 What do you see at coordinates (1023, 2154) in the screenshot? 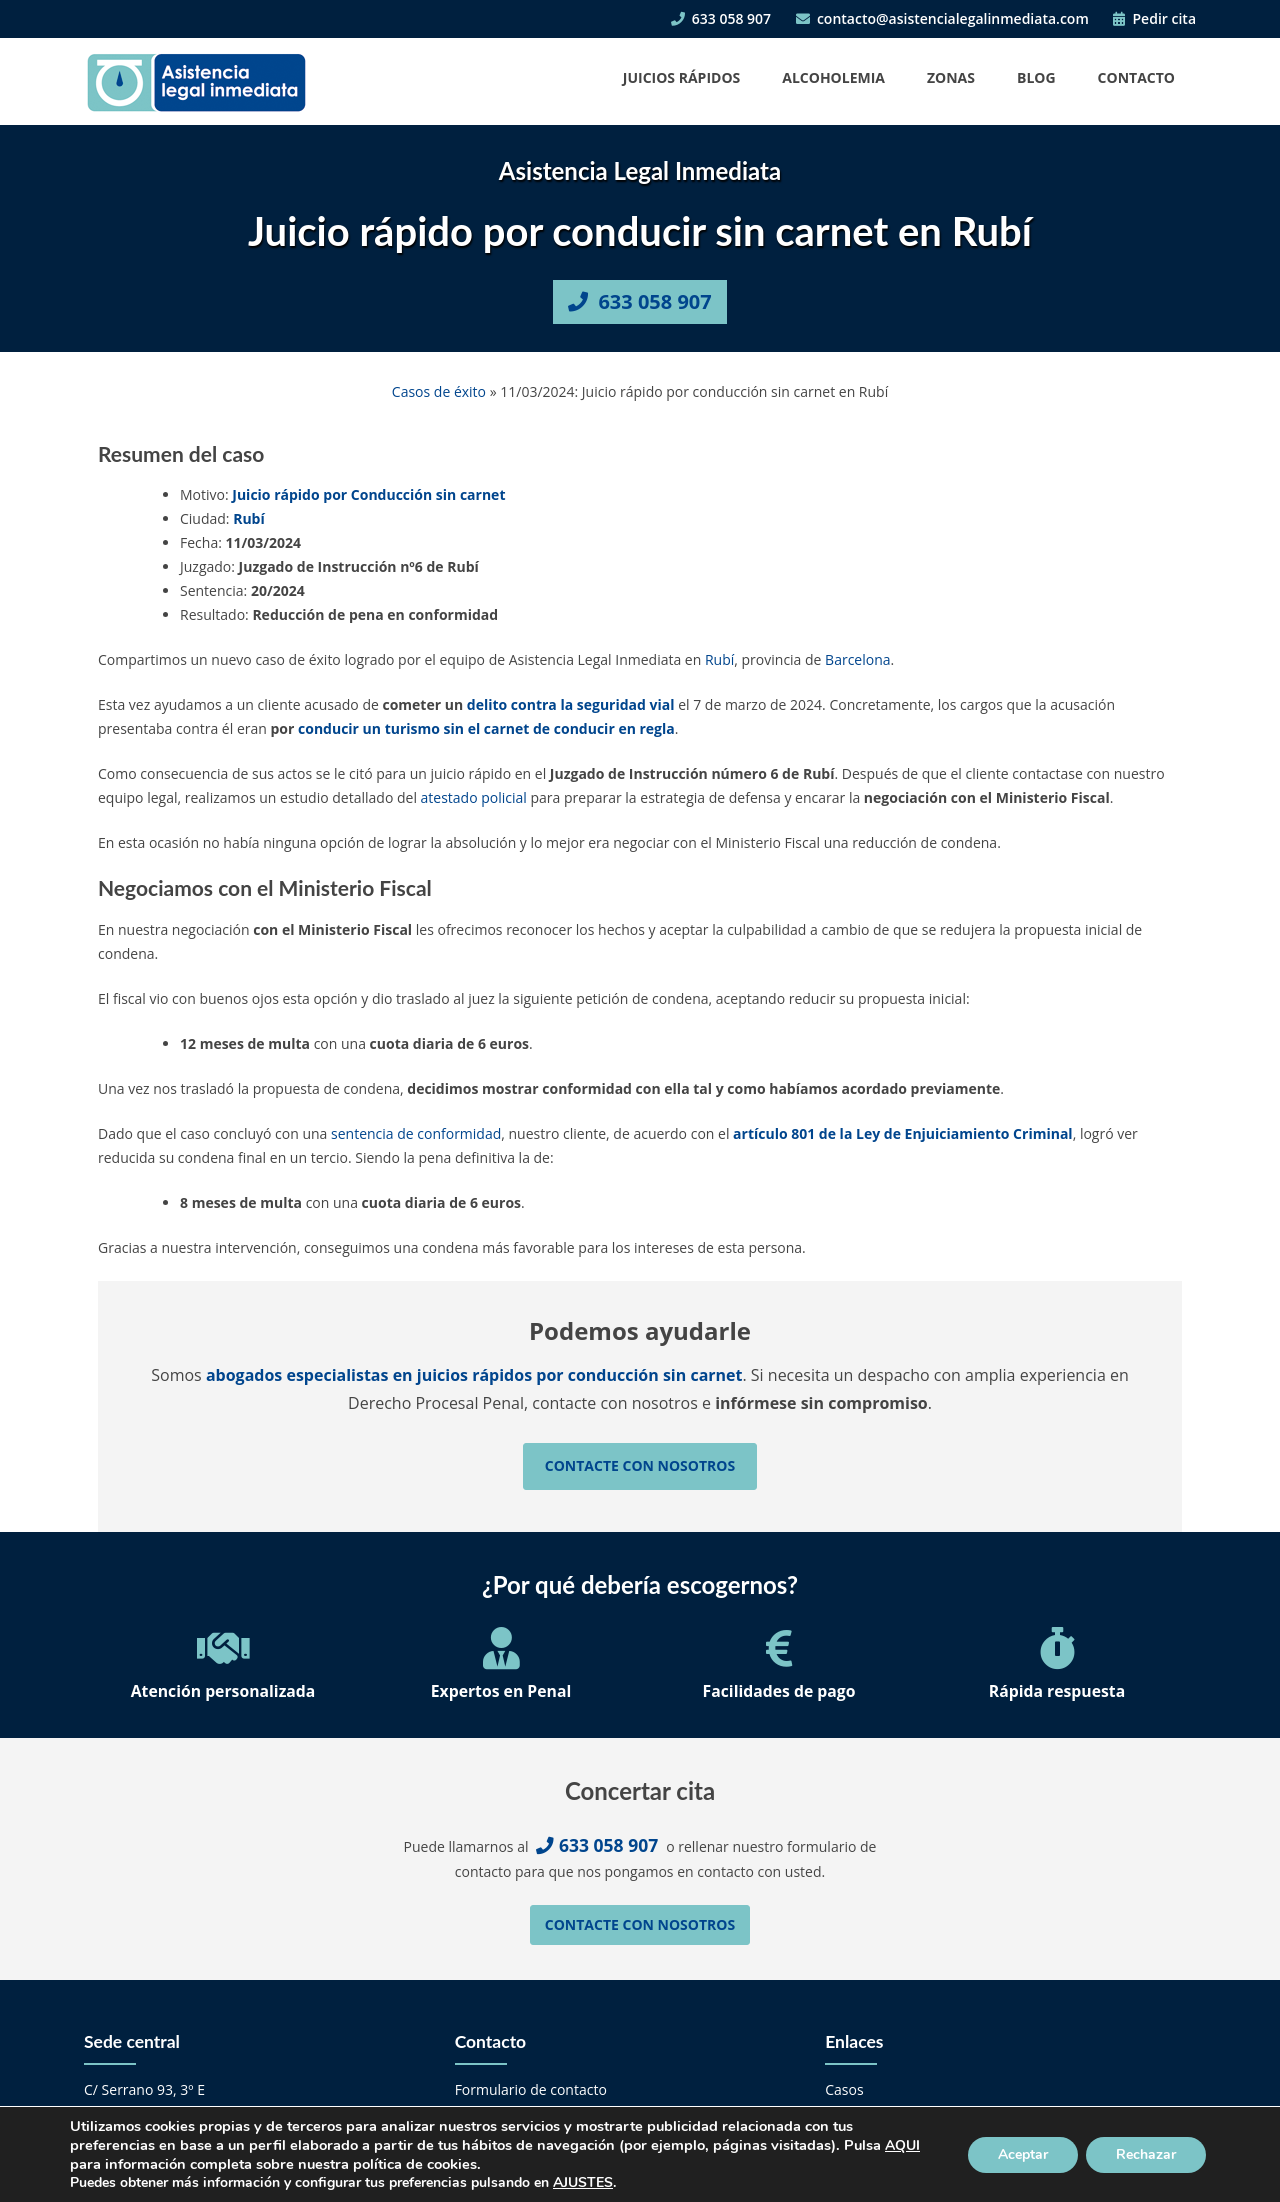
I see `Aceptar` at bounding box center [1023, 2154].